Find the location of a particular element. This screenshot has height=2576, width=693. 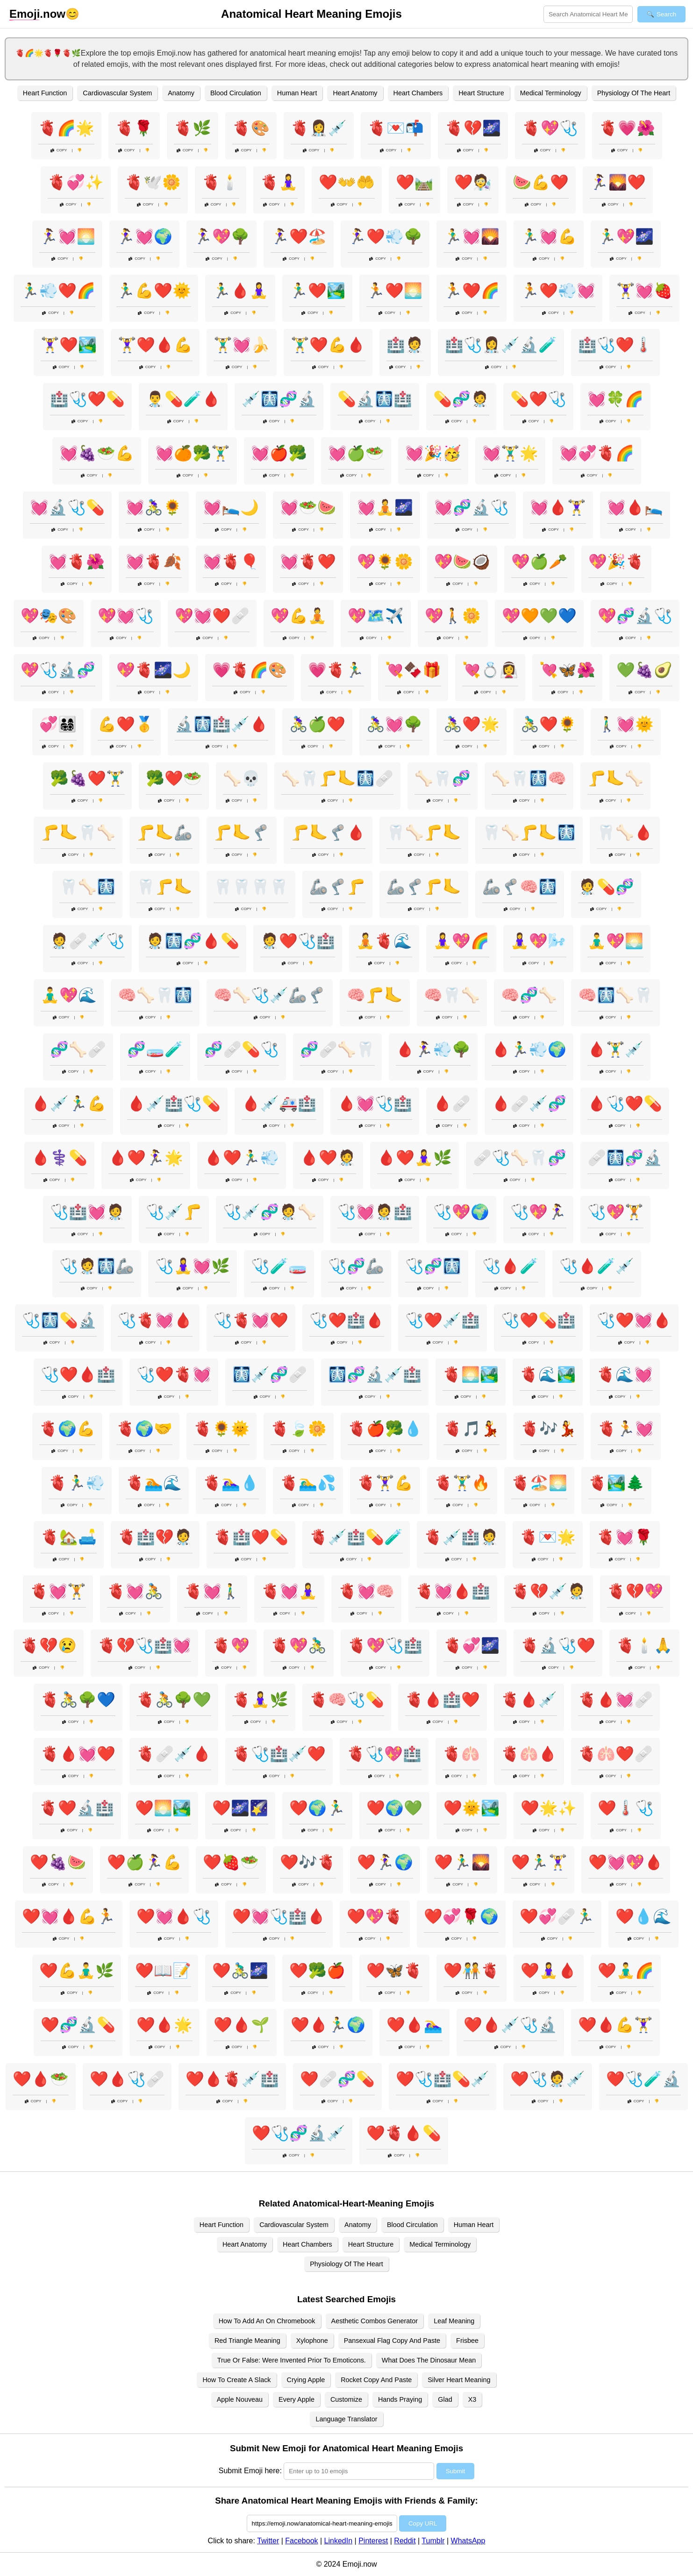

💊❤️🩺 is located at coordinates (538, 399).